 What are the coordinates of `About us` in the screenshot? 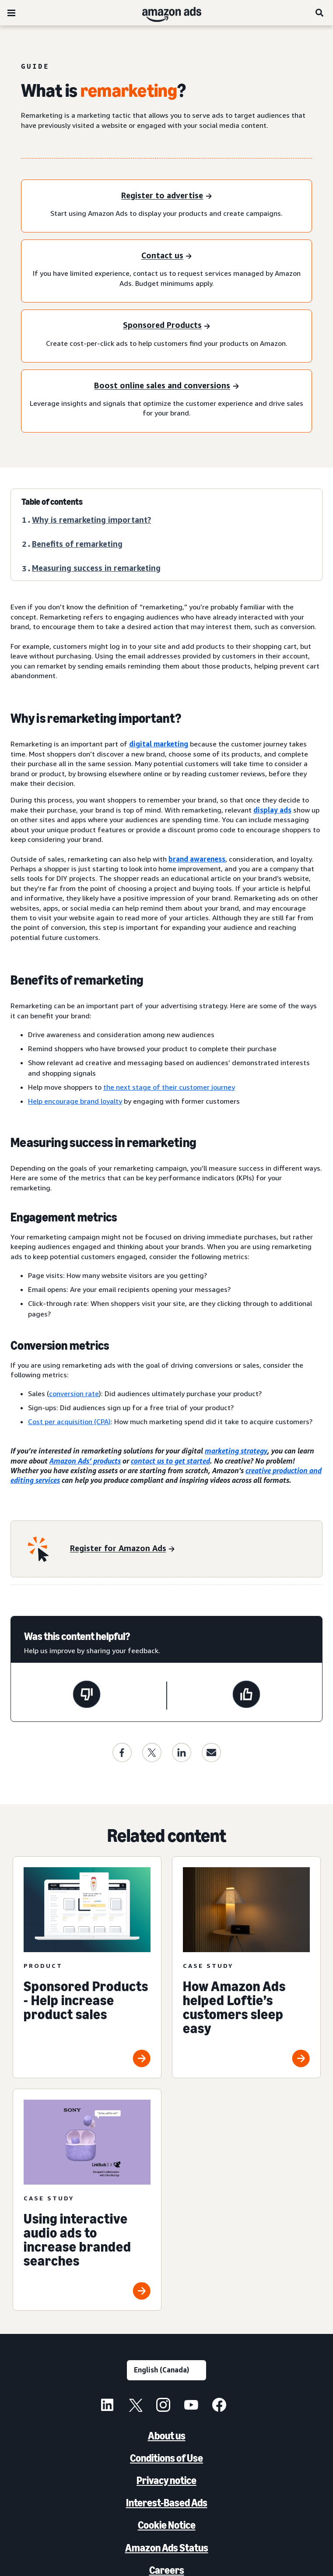 It's located at (167, 2435).